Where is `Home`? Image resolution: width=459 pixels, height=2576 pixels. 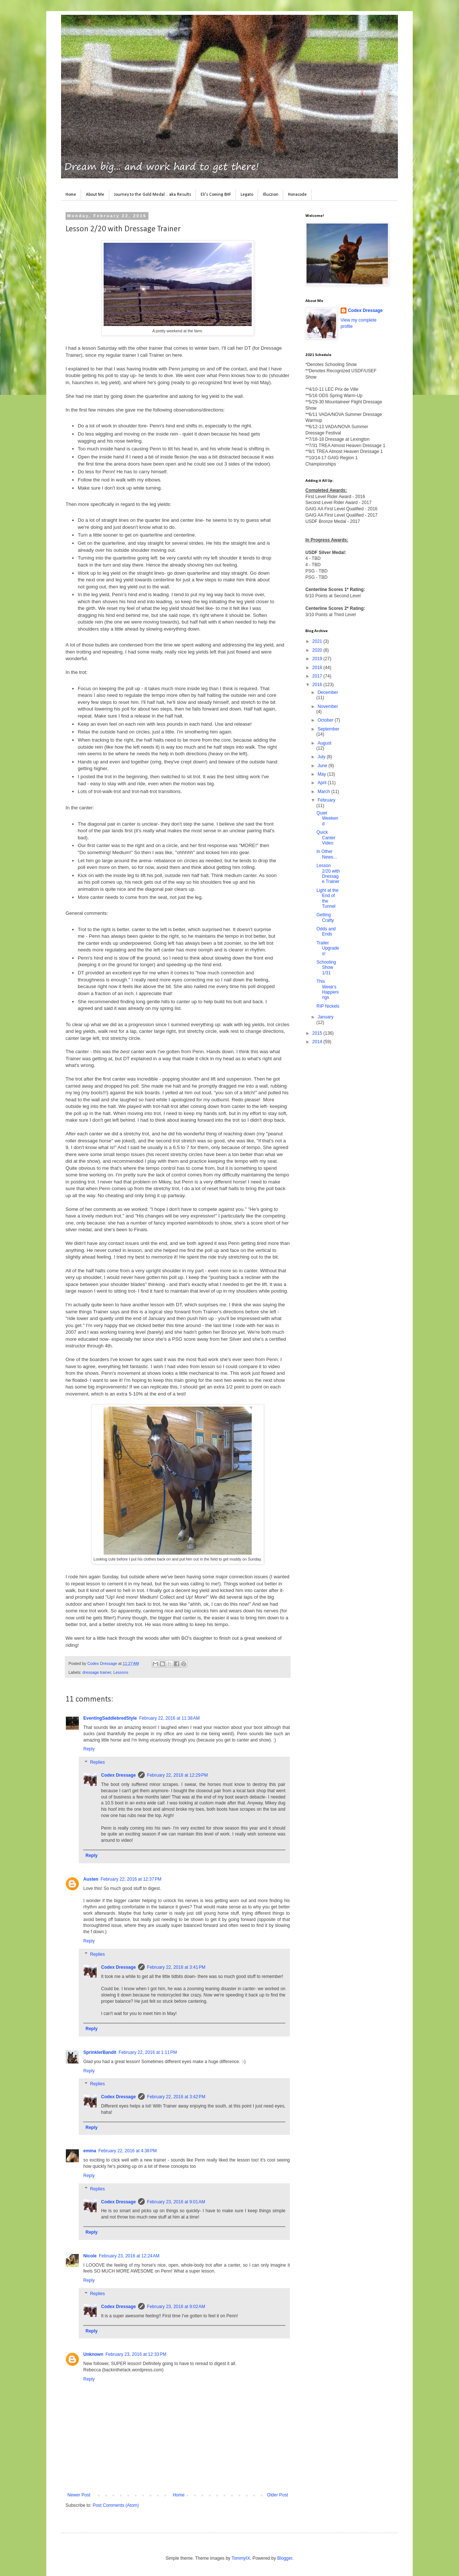
Home is located at coordinates (71, 194).